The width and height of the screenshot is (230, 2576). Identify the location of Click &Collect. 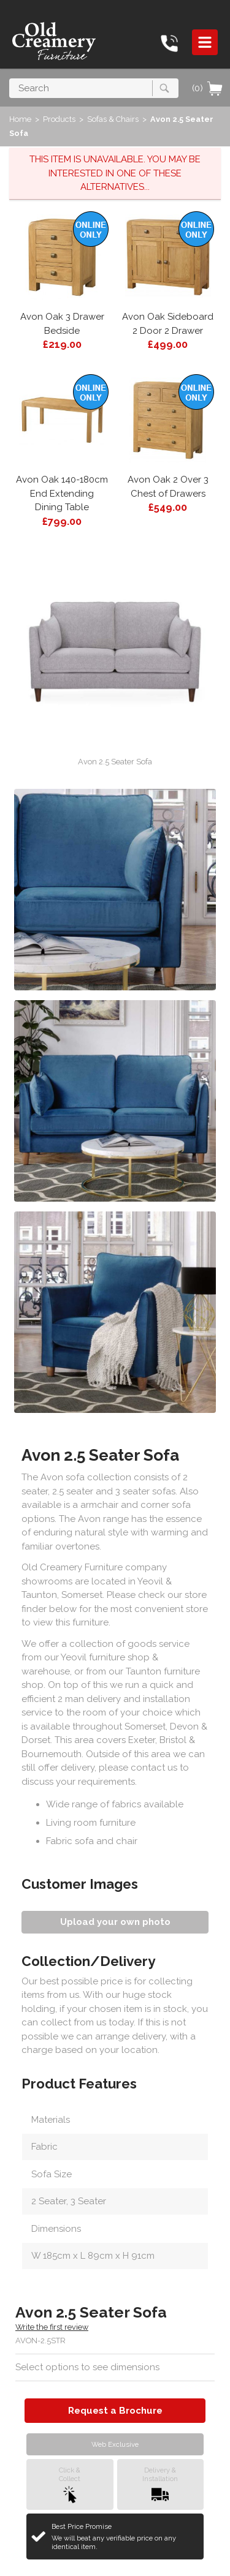
(69, 2484).